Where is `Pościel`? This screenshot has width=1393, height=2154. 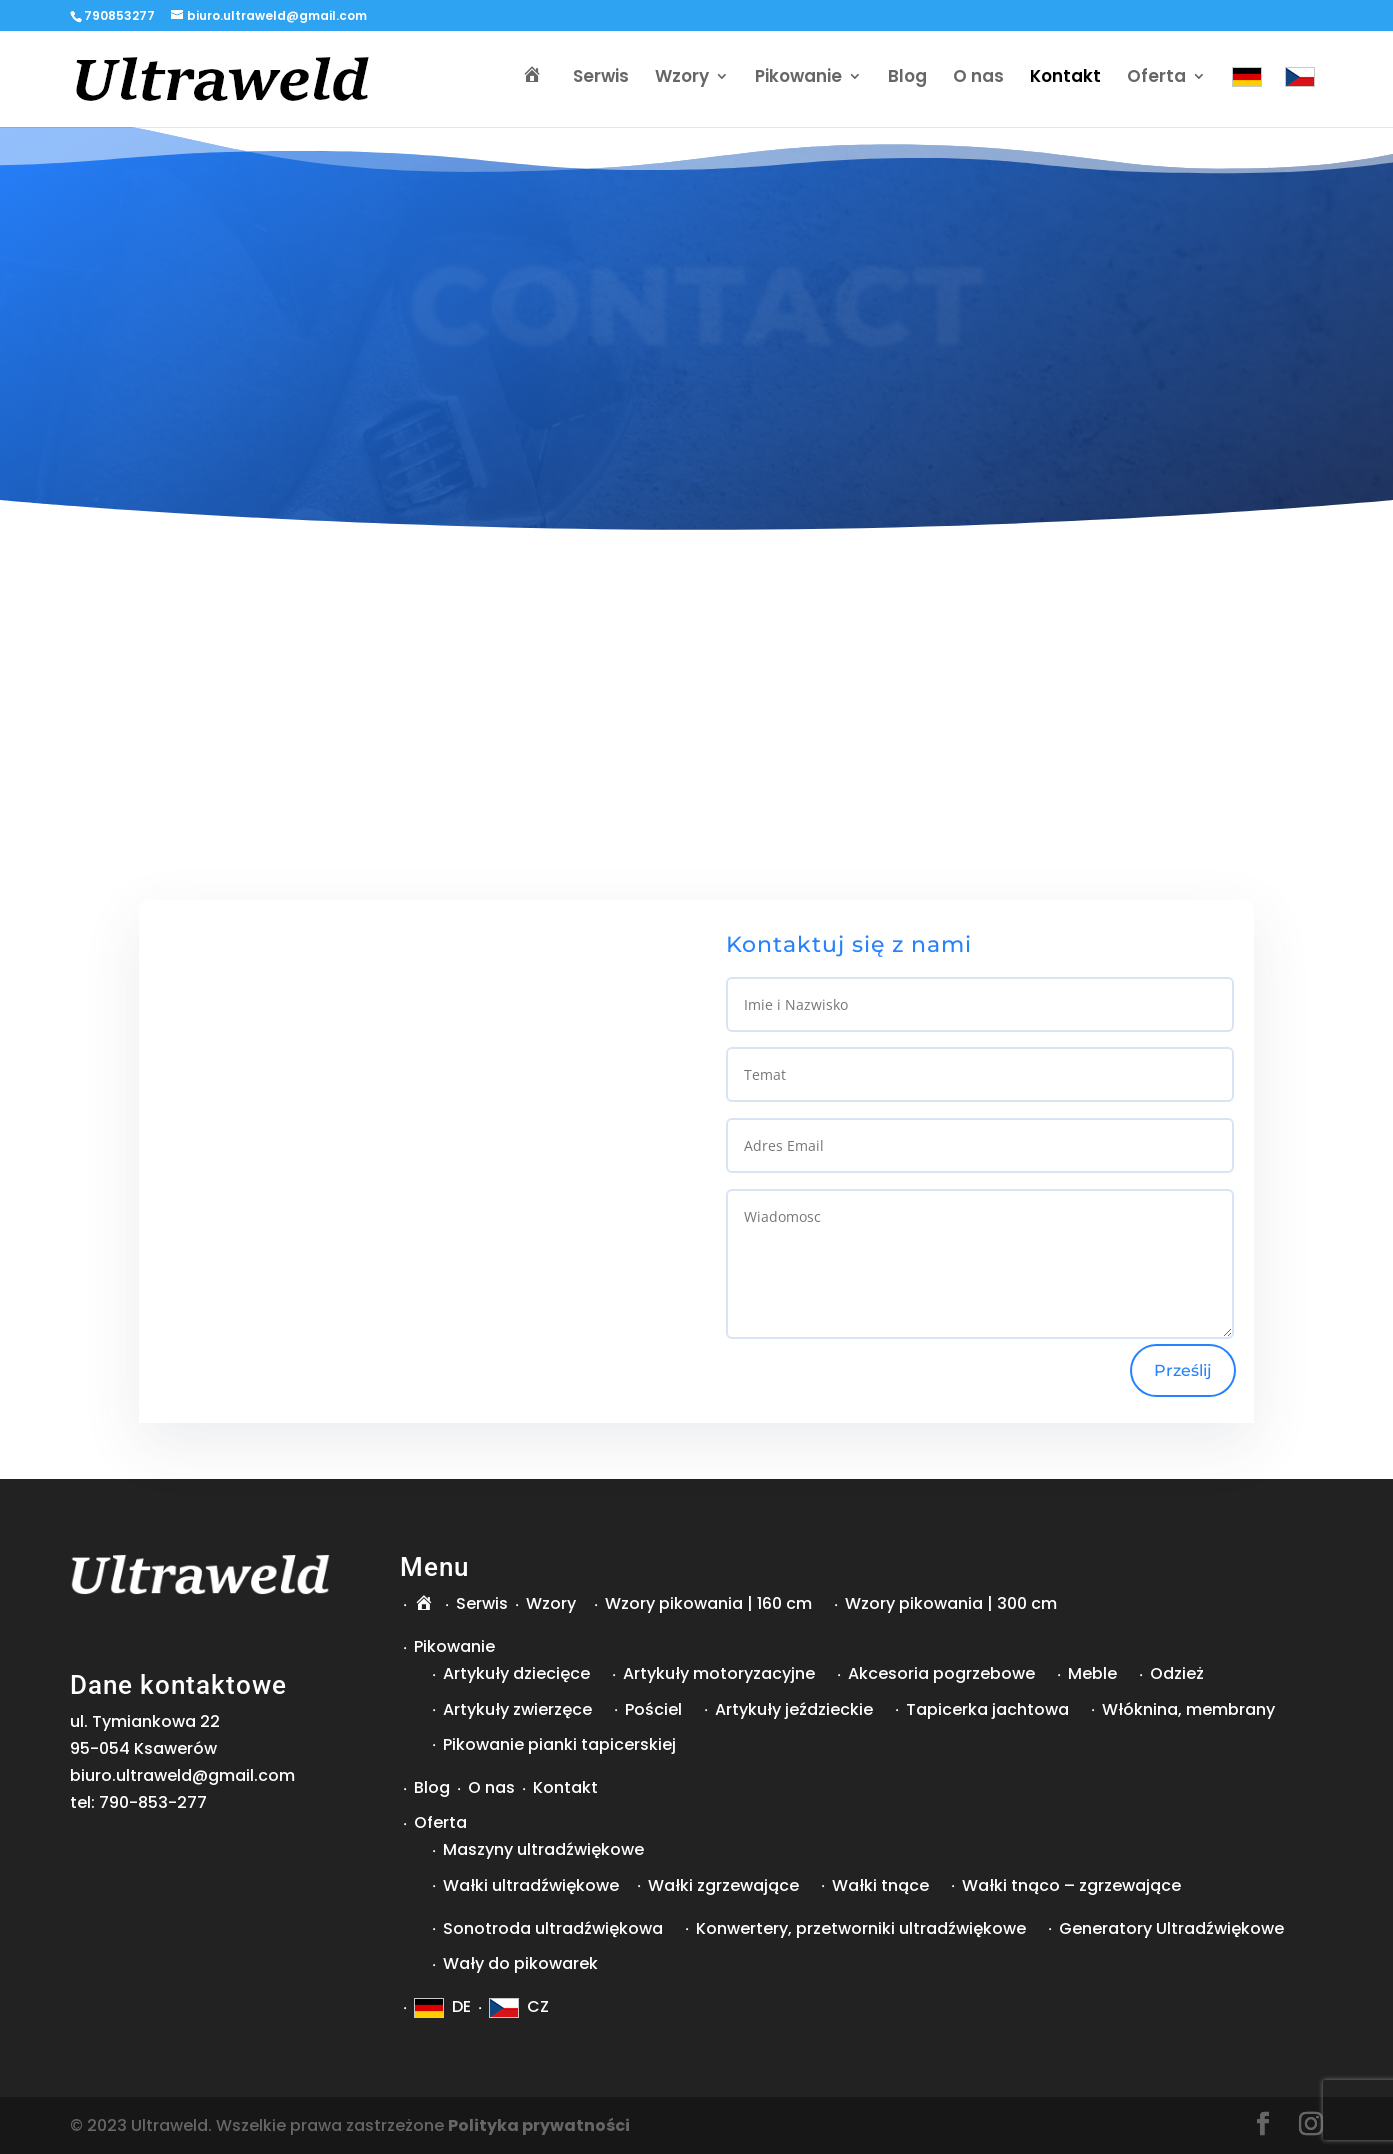
Pościel is located at coordinates (653, 1709).